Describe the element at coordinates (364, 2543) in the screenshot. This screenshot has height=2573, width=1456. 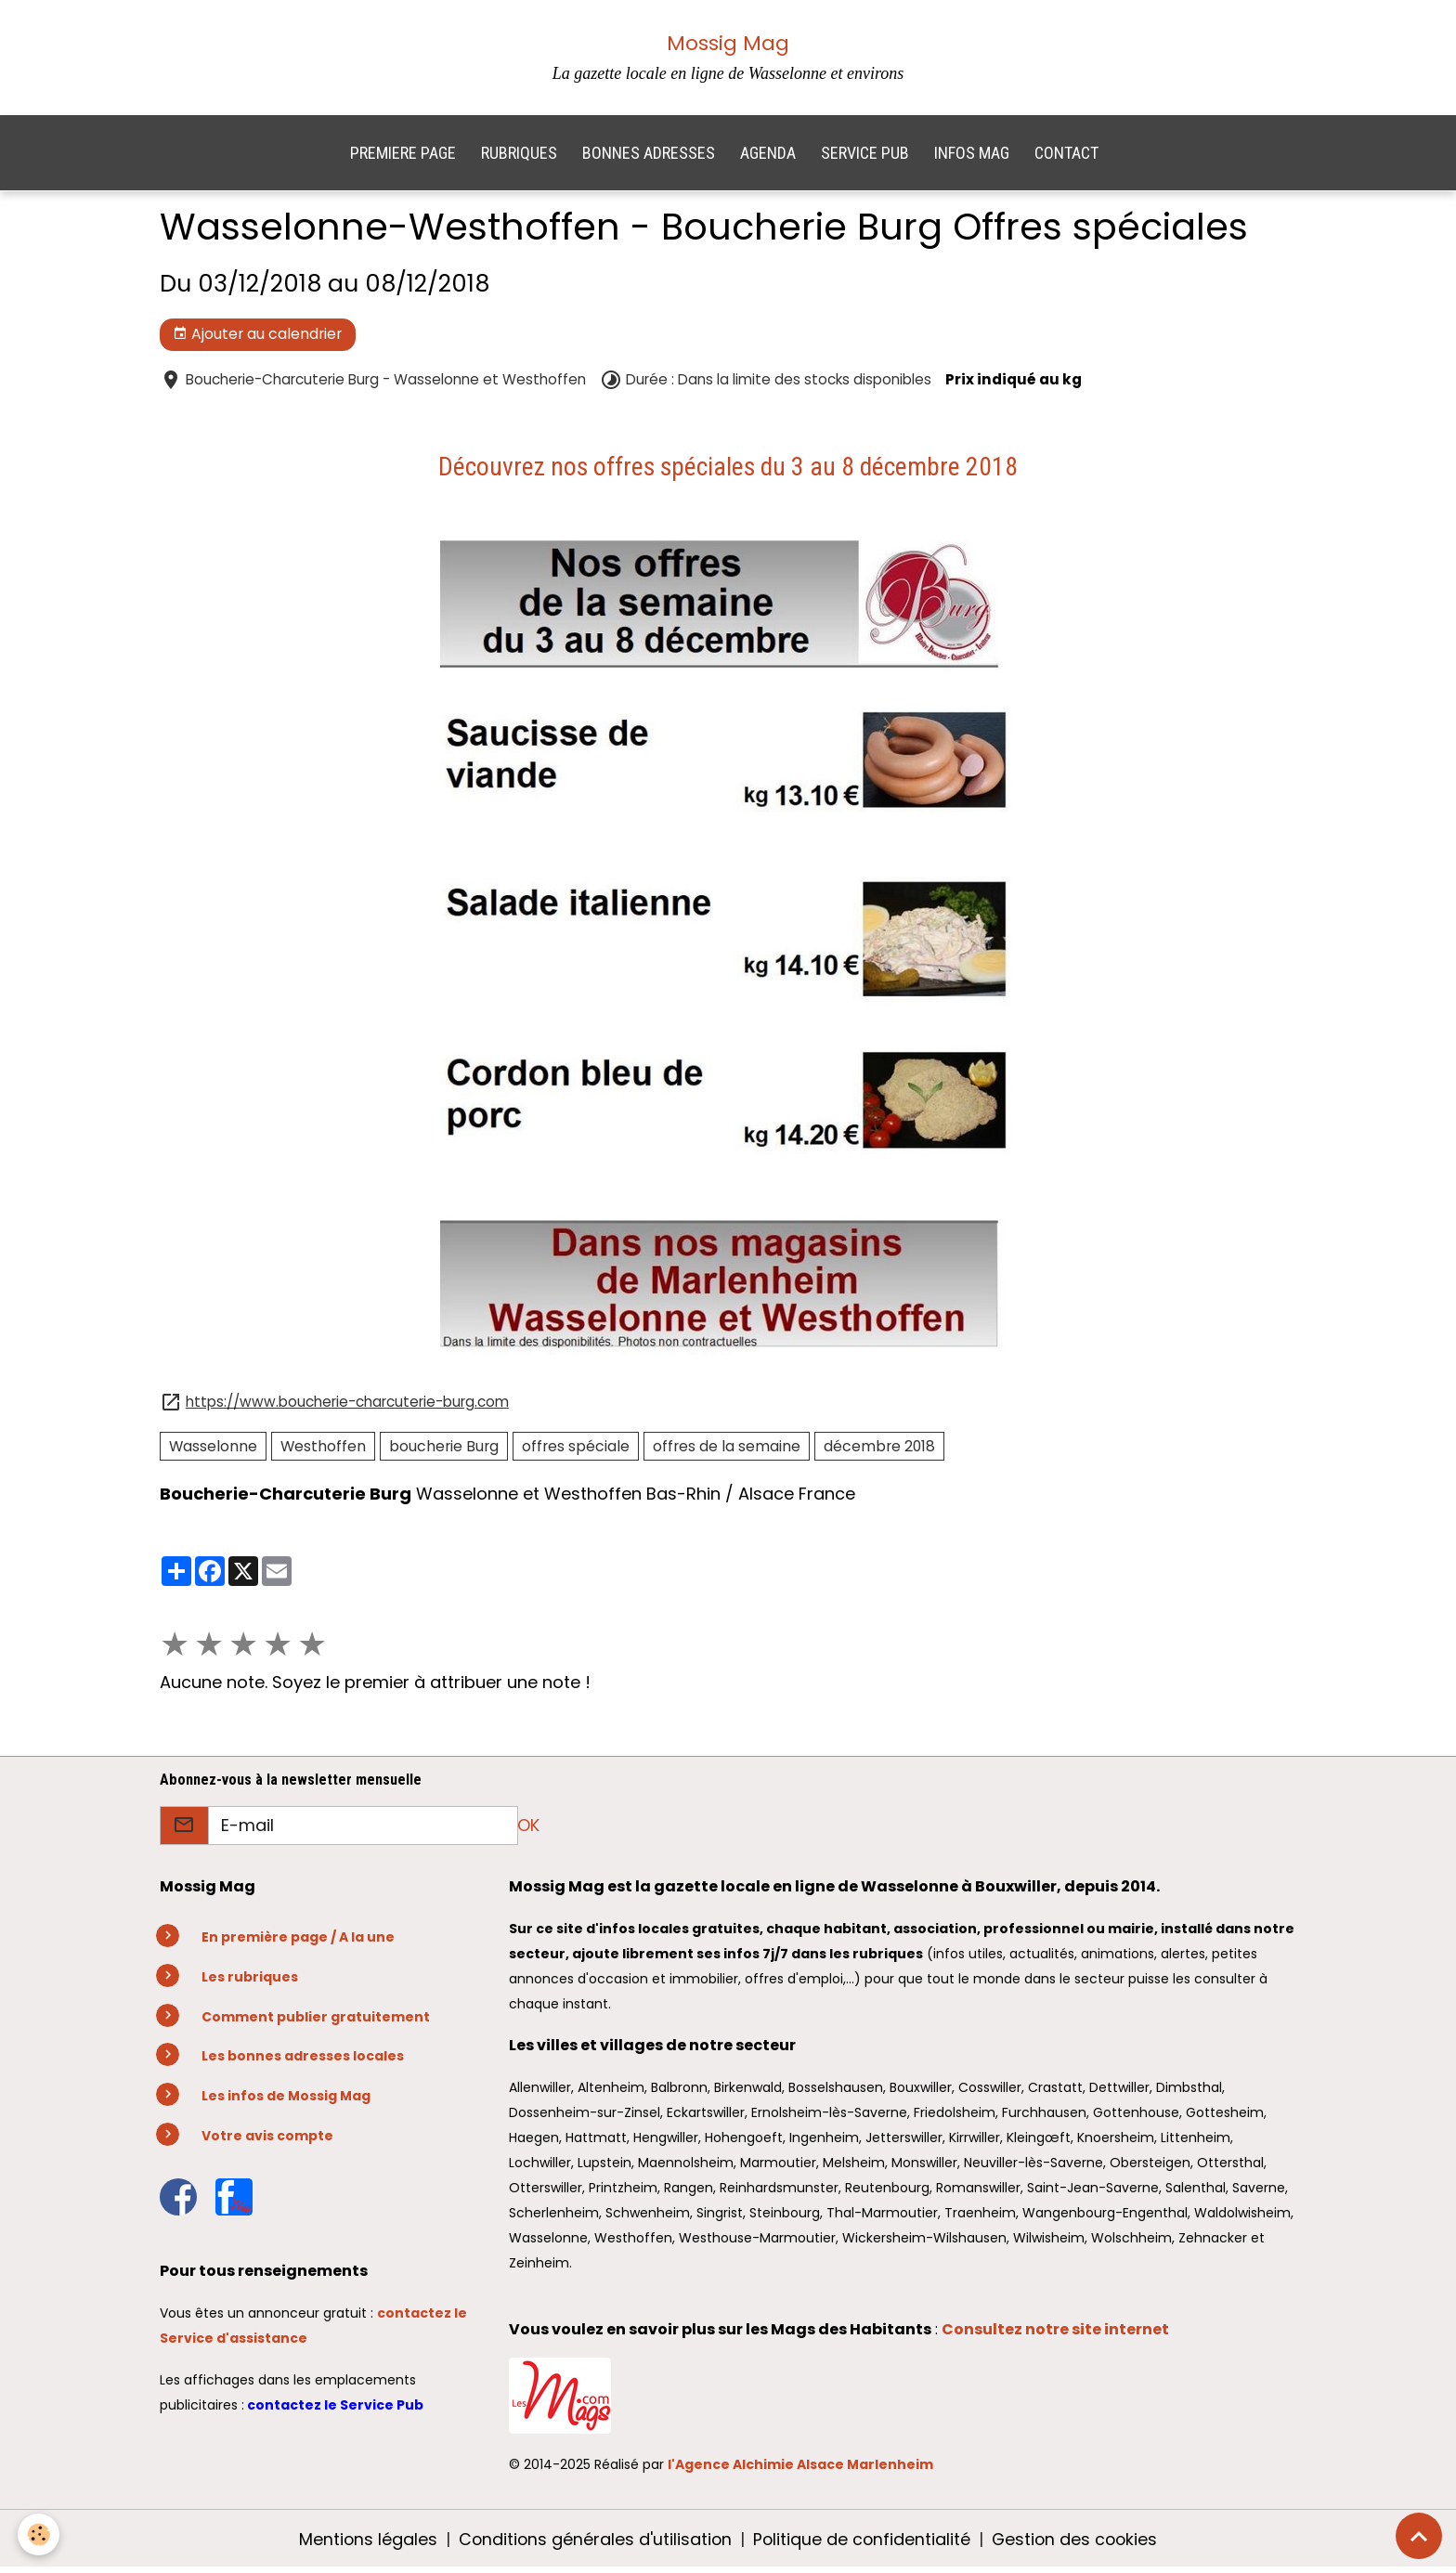
I see `Mentions légales` at that location.